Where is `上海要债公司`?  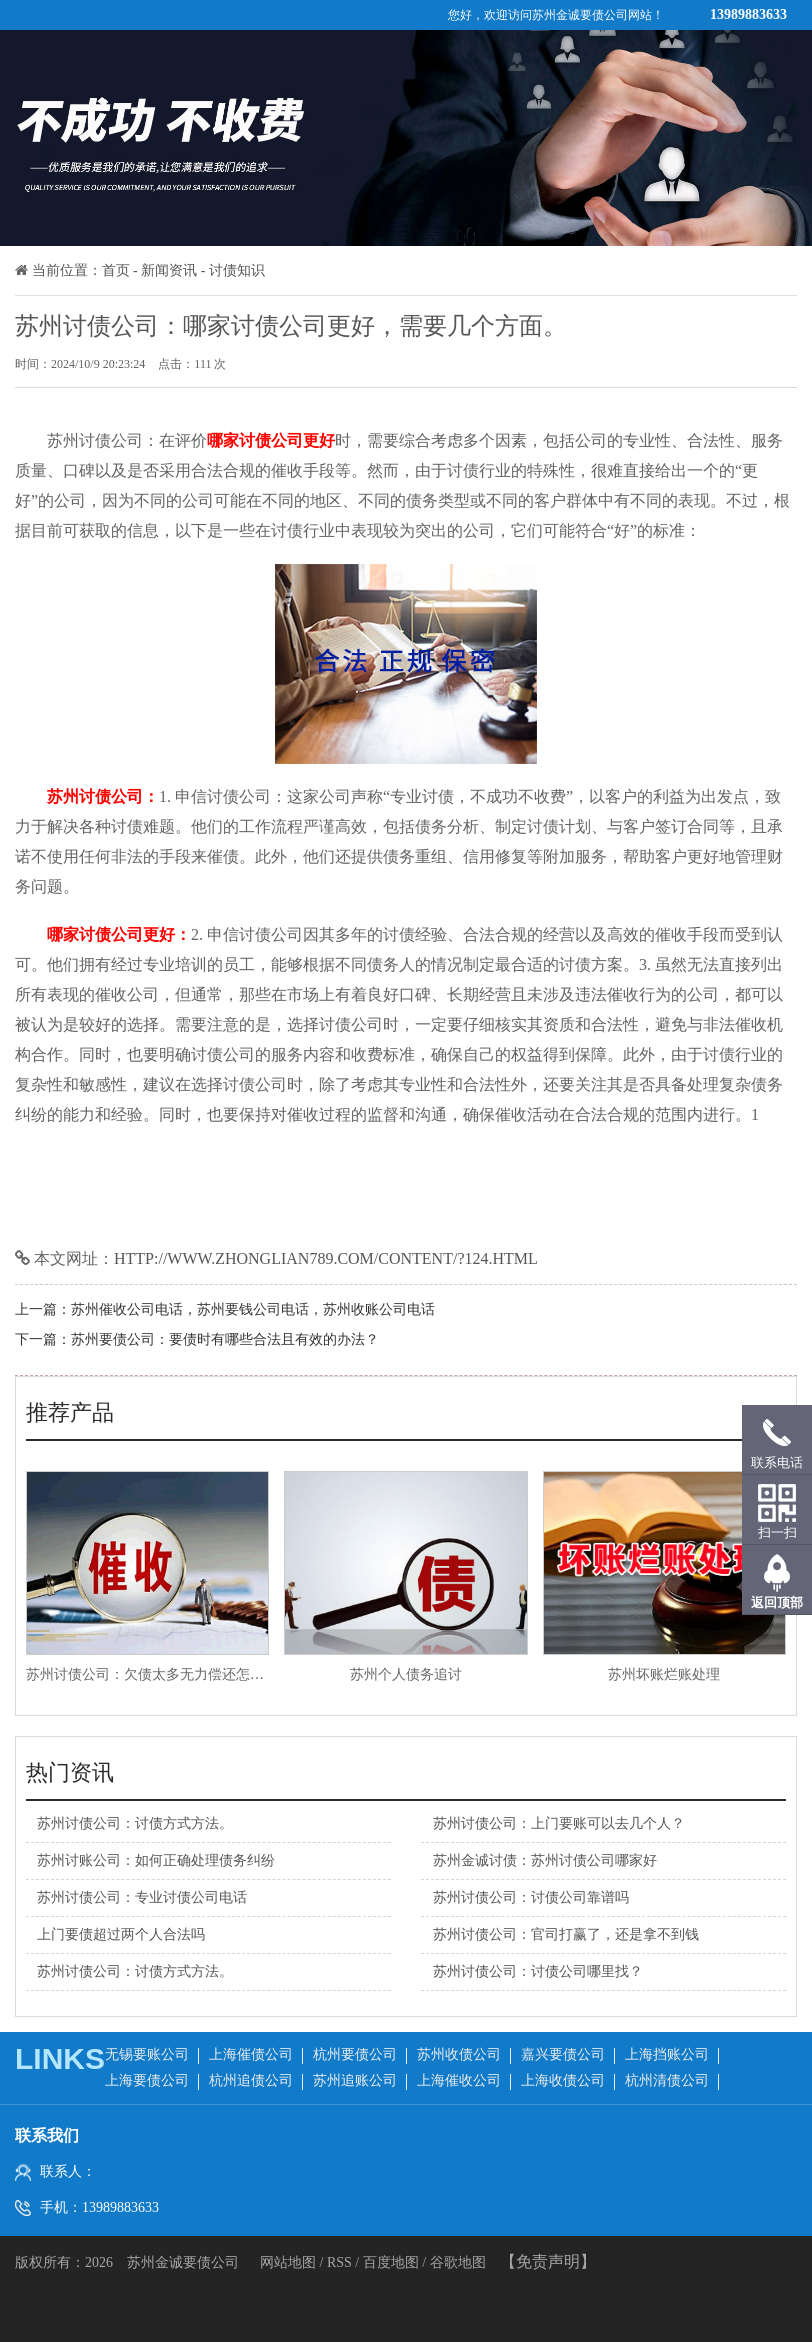
上海要债公司 is located at coordinates (147, 2080).